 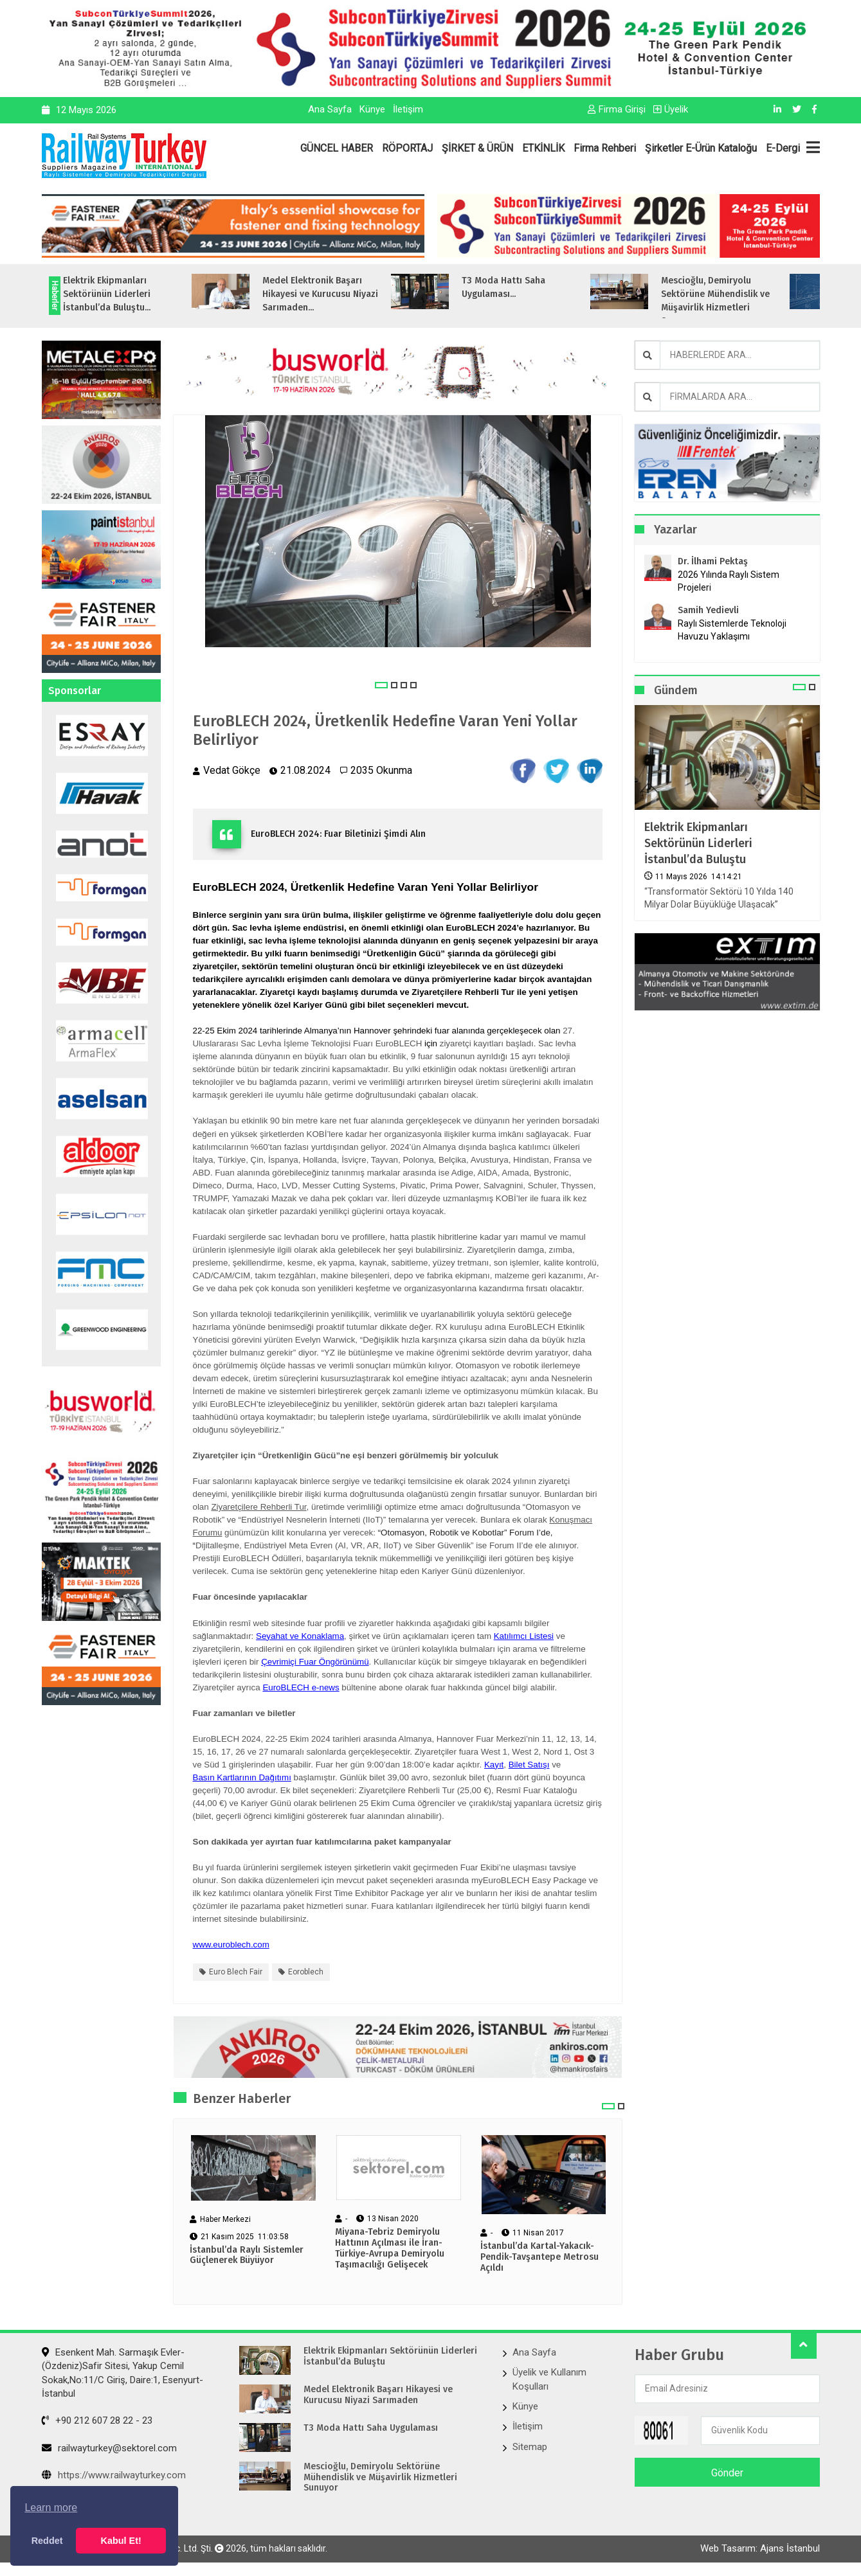 What do you see at coordinates (235, 1971) in the screenshot?
I see `euro blech fair` at bounding box center [235, 1971].